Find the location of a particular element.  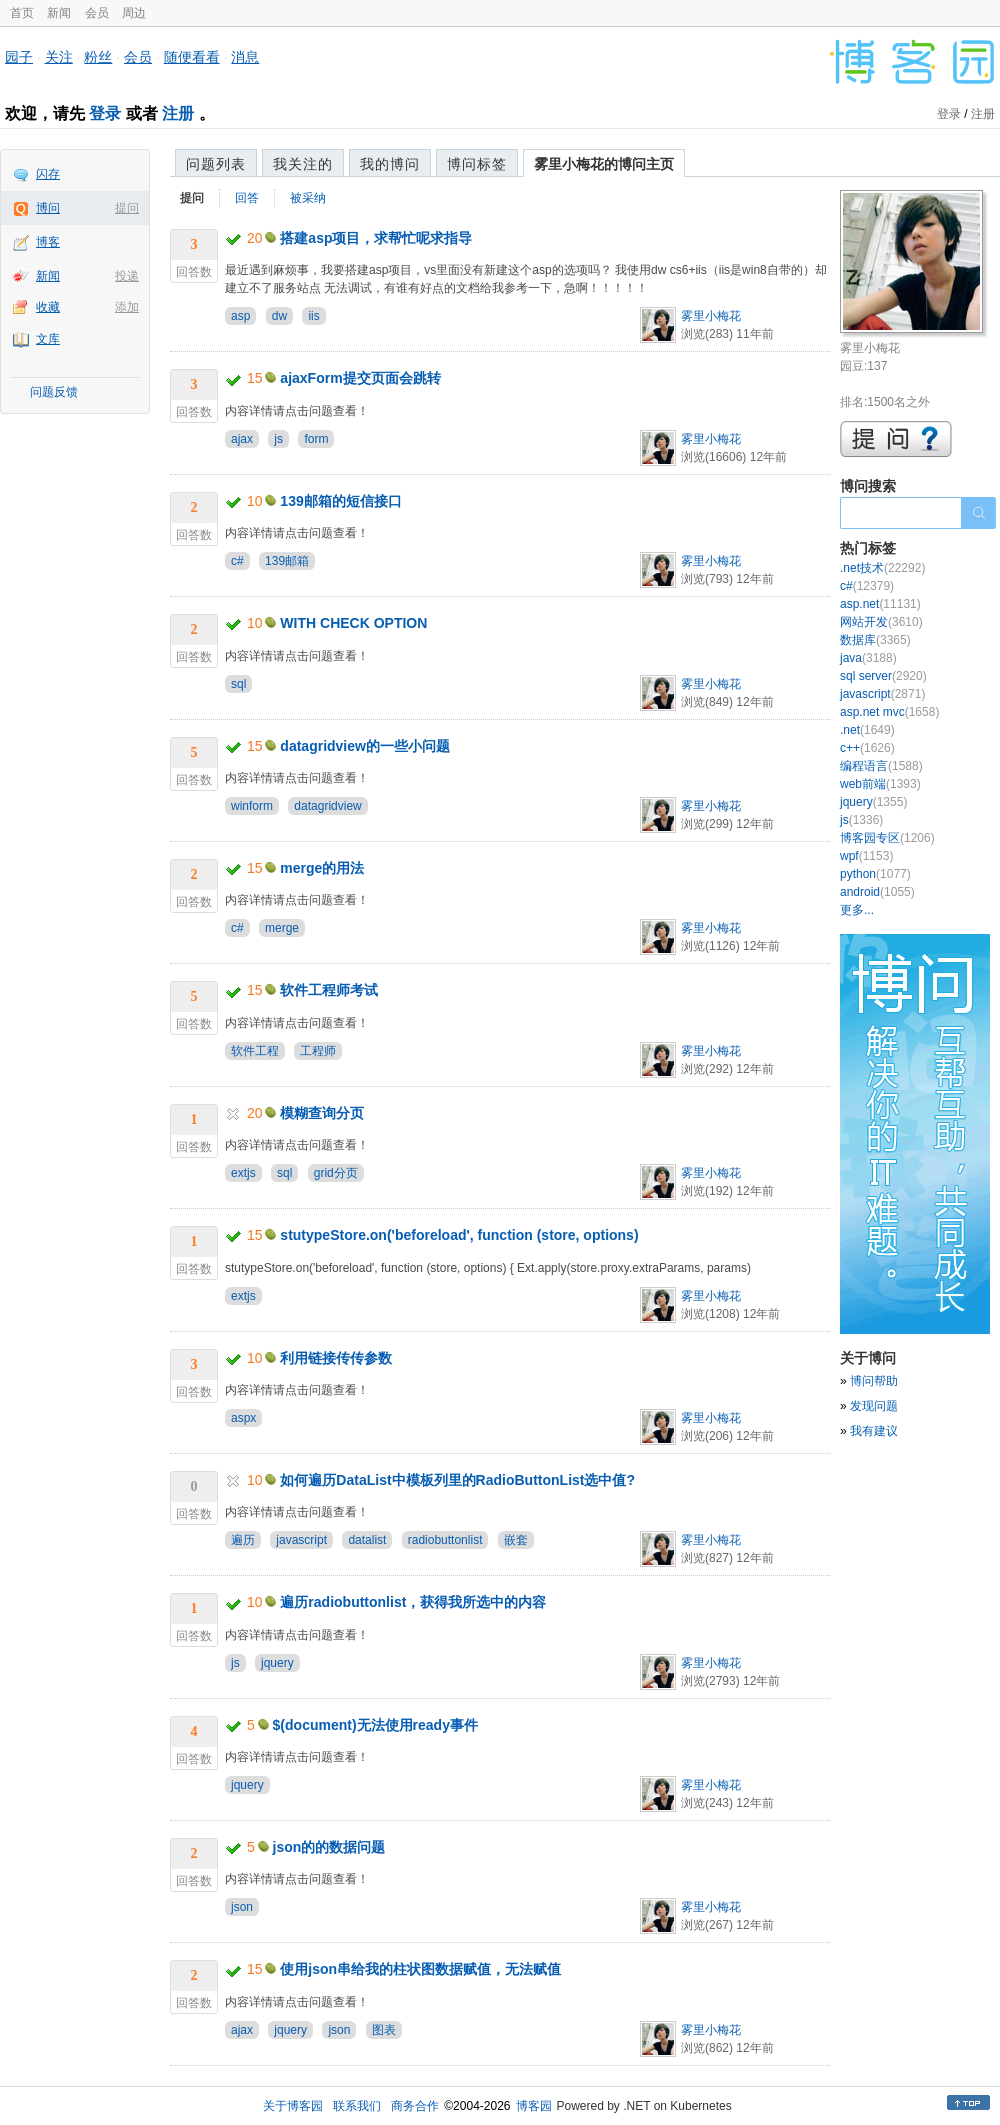

sql server is located at coordinates (883, 676).